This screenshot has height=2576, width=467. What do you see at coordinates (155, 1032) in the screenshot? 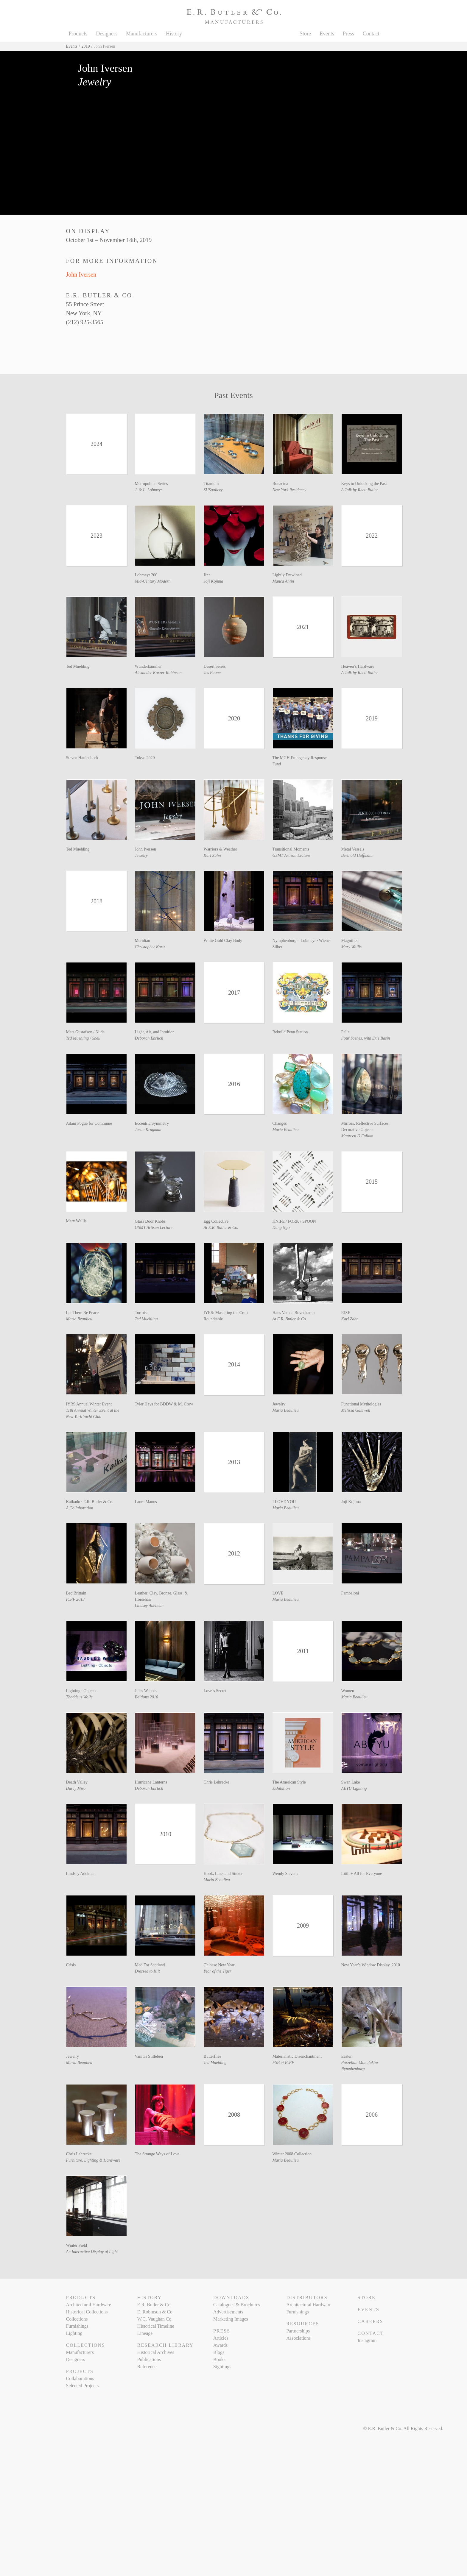
I see `Light, Air, and Intuition` at bounding box center [155, 1032].